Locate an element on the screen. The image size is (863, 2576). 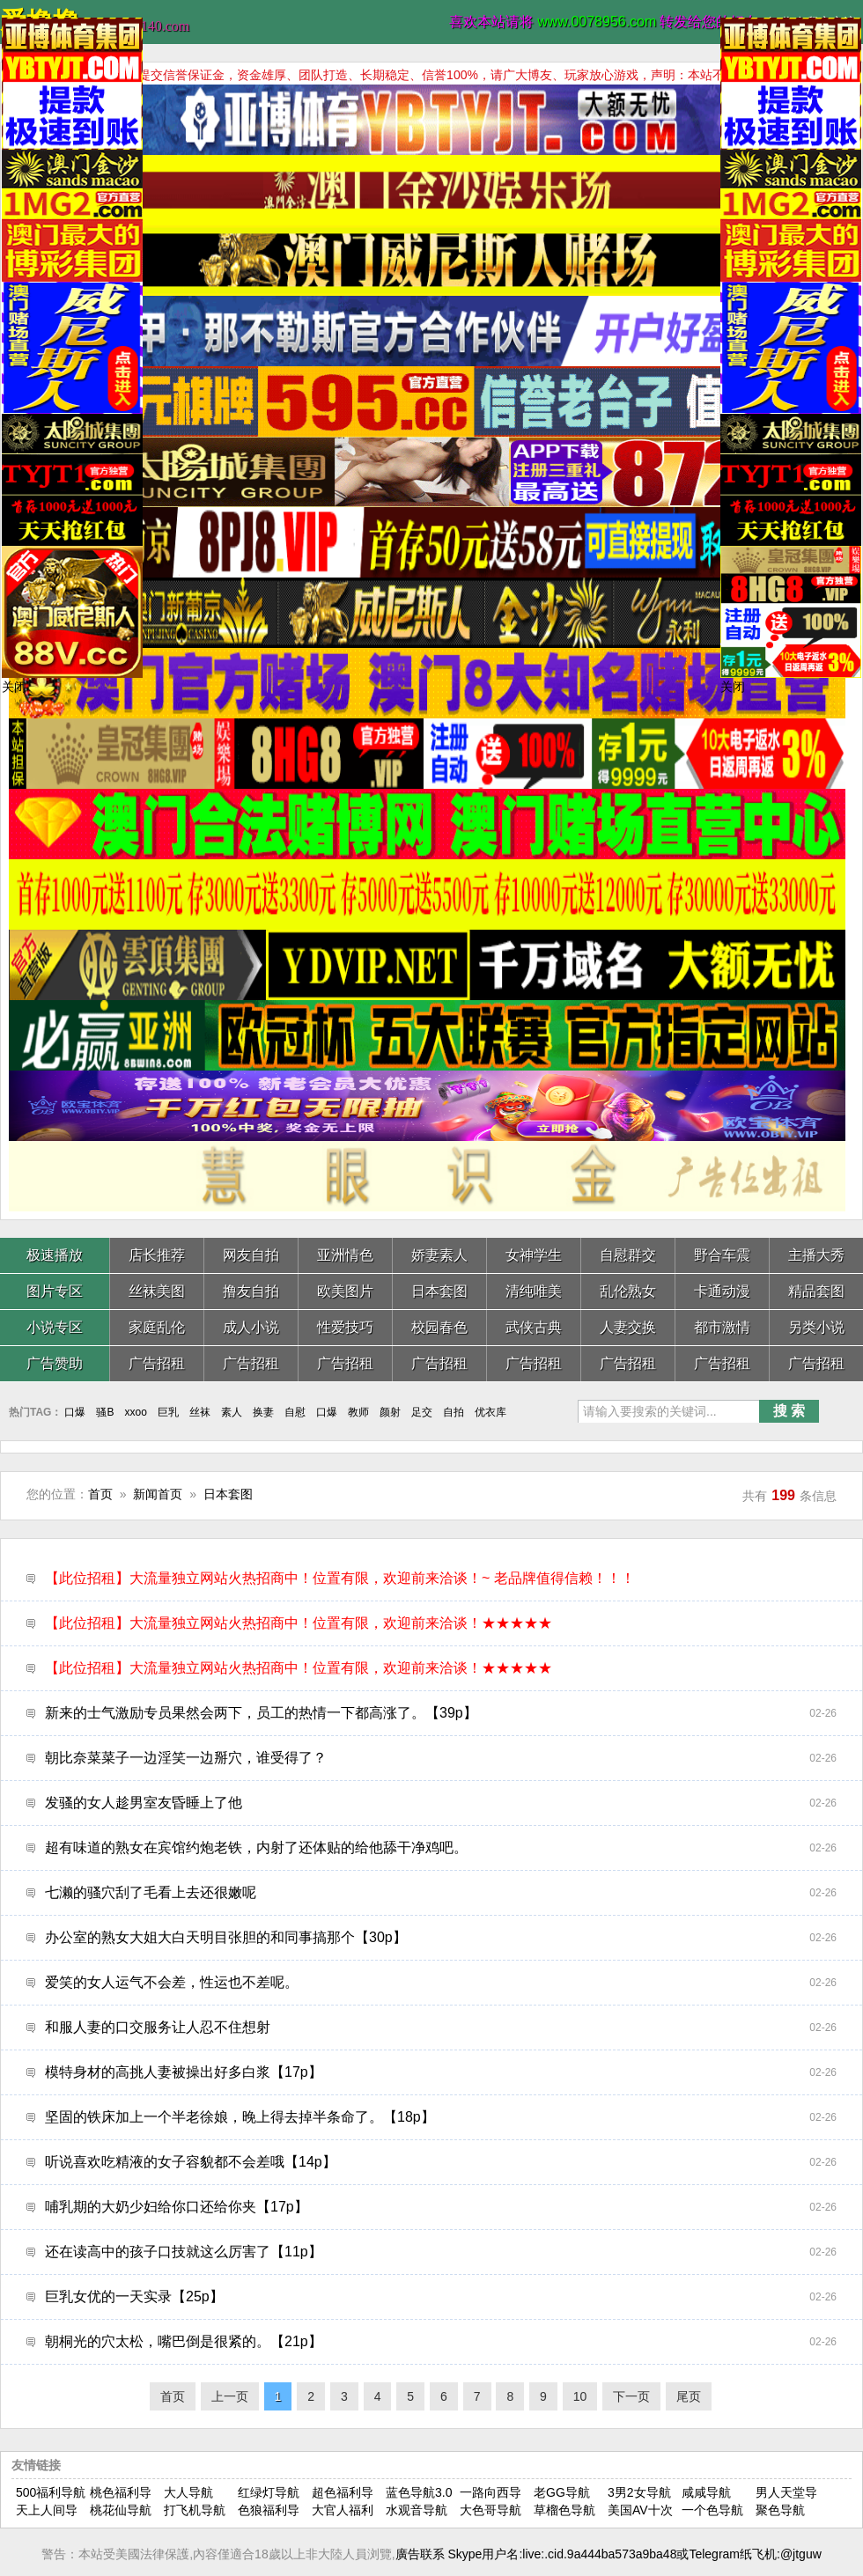
都市激情 is located at coordinates (722, 1327).